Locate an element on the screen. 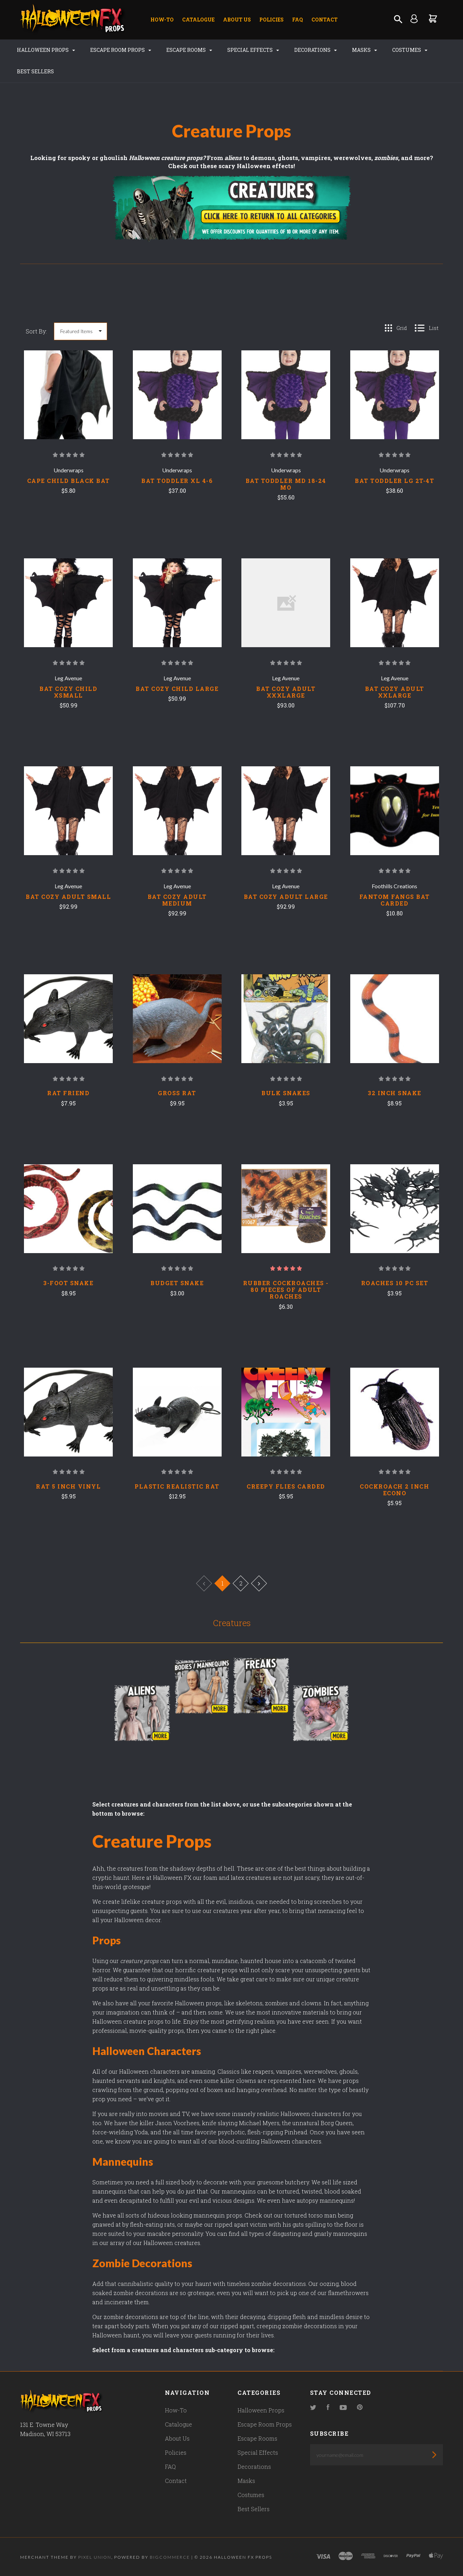 The image size is (463, 2576). Escape Room Props is located at coordinates (120, 50).